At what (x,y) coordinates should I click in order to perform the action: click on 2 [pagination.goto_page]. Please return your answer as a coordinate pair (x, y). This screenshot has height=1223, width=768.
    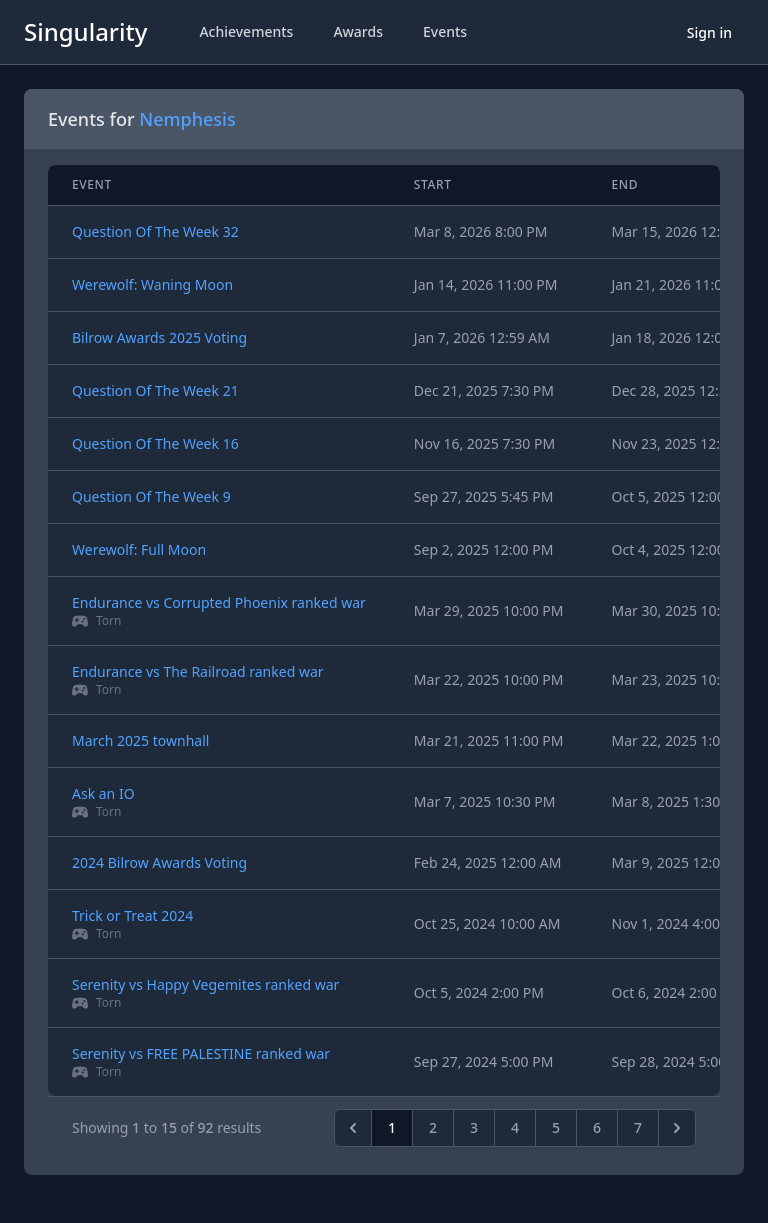
    Looking at the image, I should click on (433, 1127).